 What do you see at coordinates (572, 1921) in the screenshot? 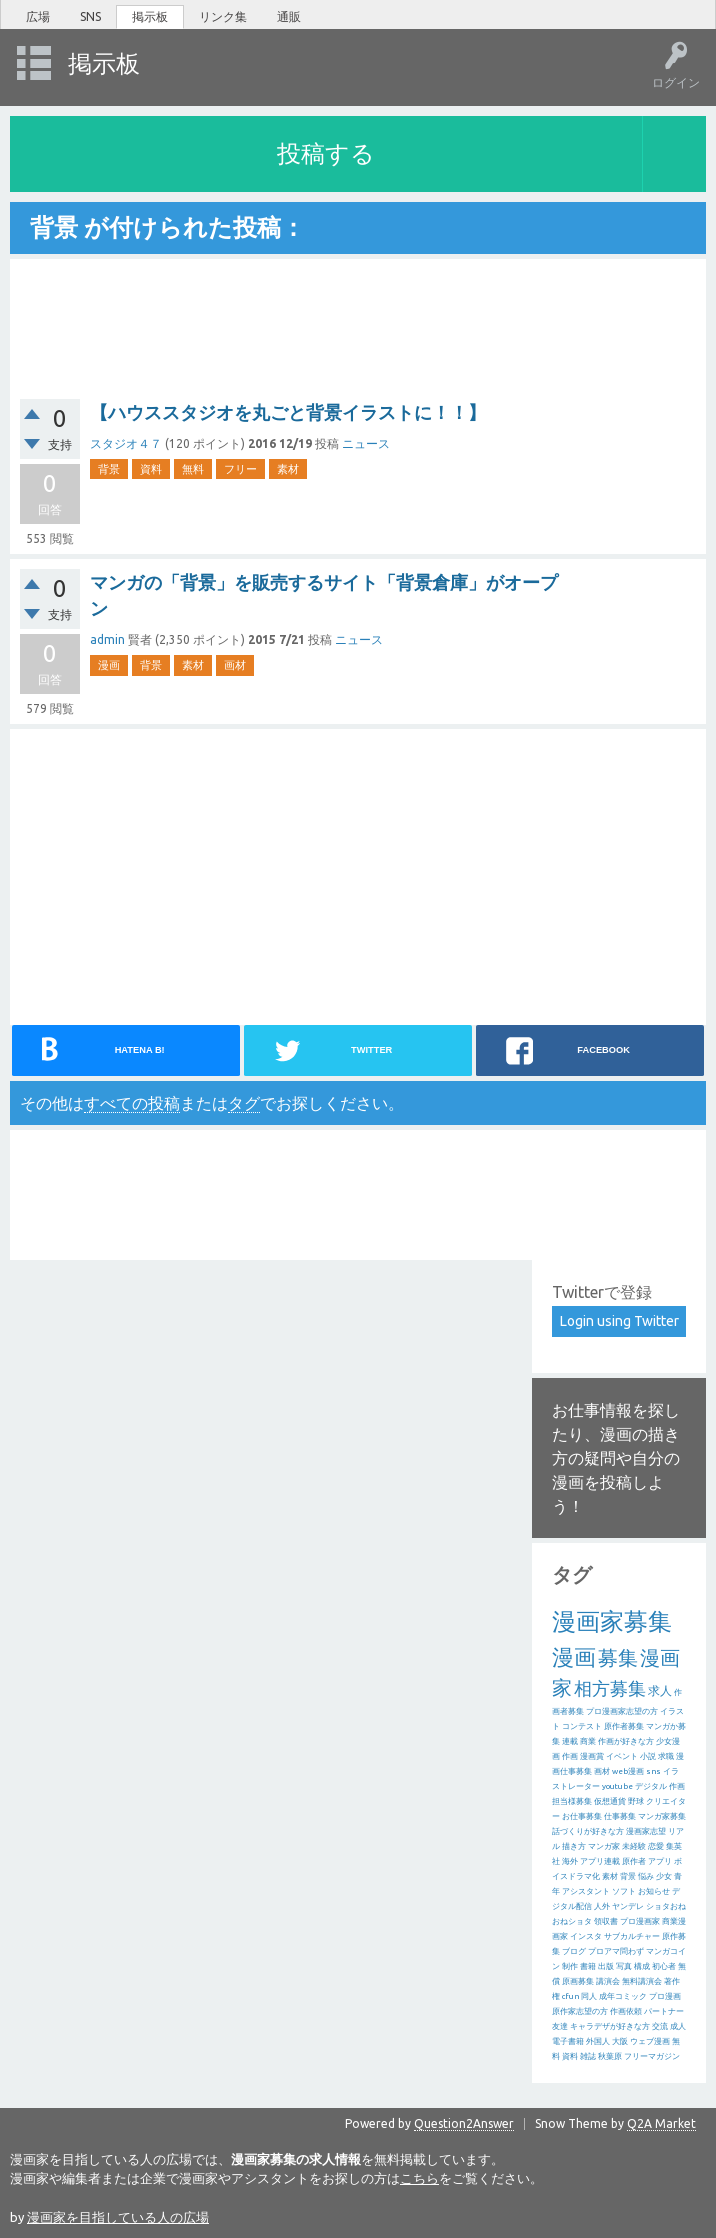
I see `おねショタ` at bounding box center [572, 1921].